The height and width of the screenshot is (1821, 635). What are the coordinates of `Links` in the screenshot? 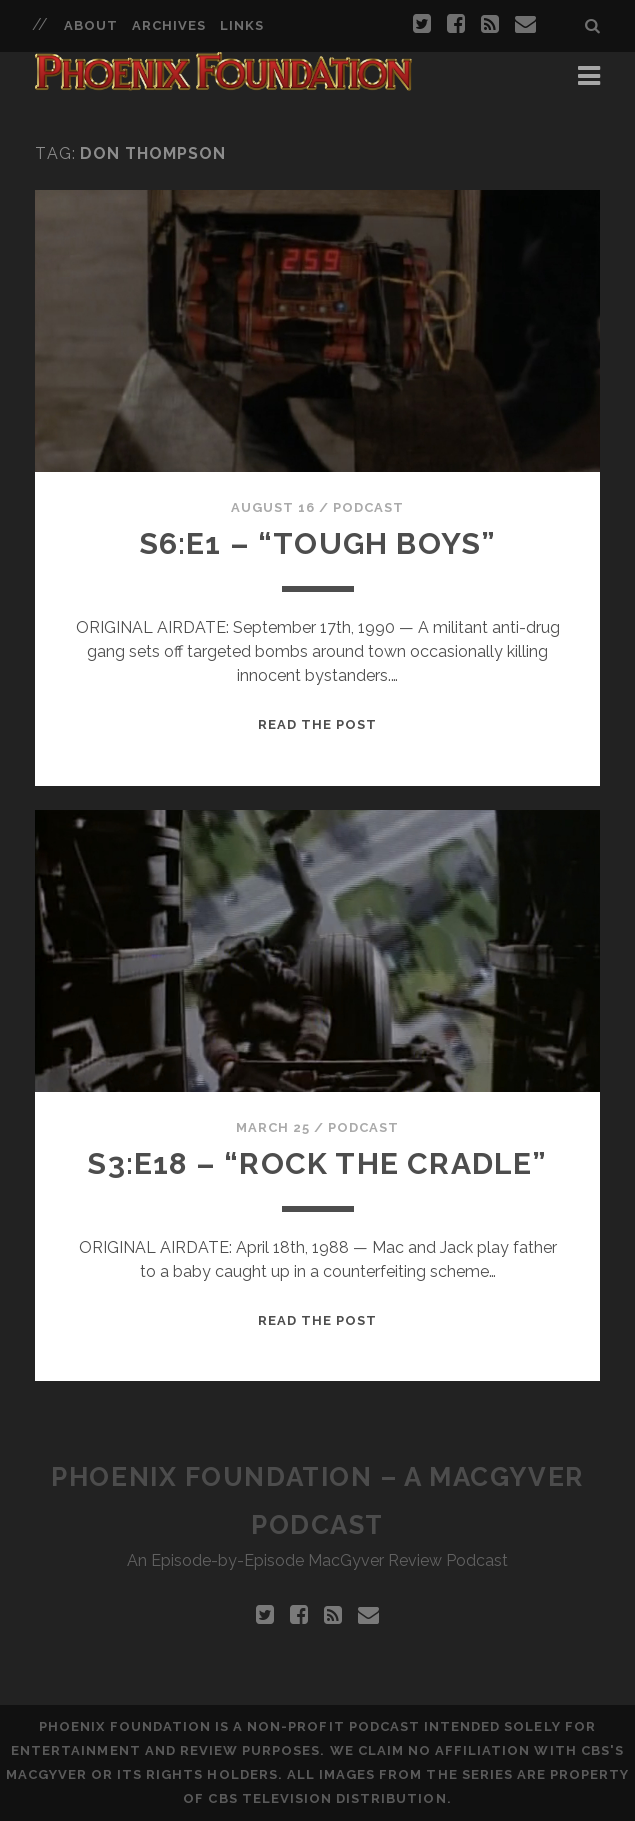 It's located at (242, 25).